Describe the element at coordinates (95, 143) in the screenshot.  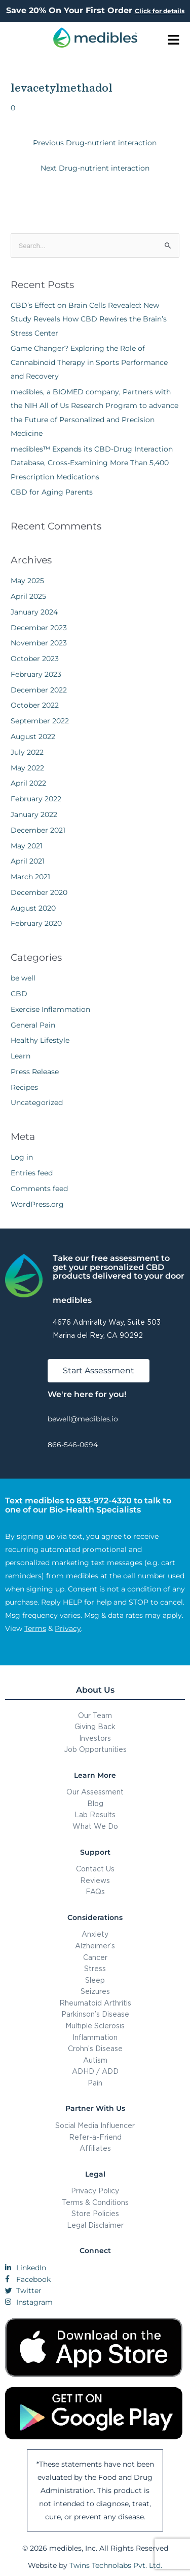
I see `Previous Drug-nutrient interaction` at that location.